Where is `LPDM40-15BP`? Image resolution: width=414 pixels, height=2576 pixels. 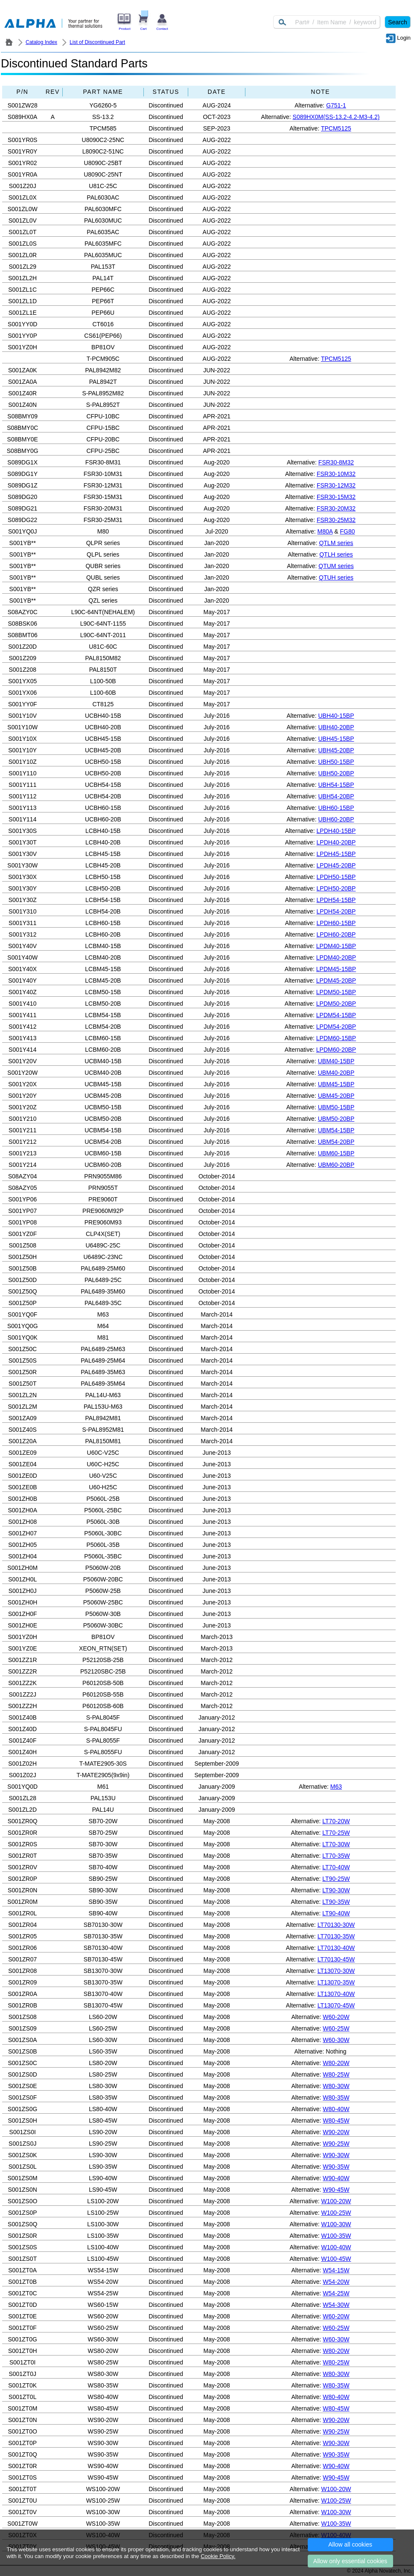 LPDM40-15BP is located at coordinates (336, 946).